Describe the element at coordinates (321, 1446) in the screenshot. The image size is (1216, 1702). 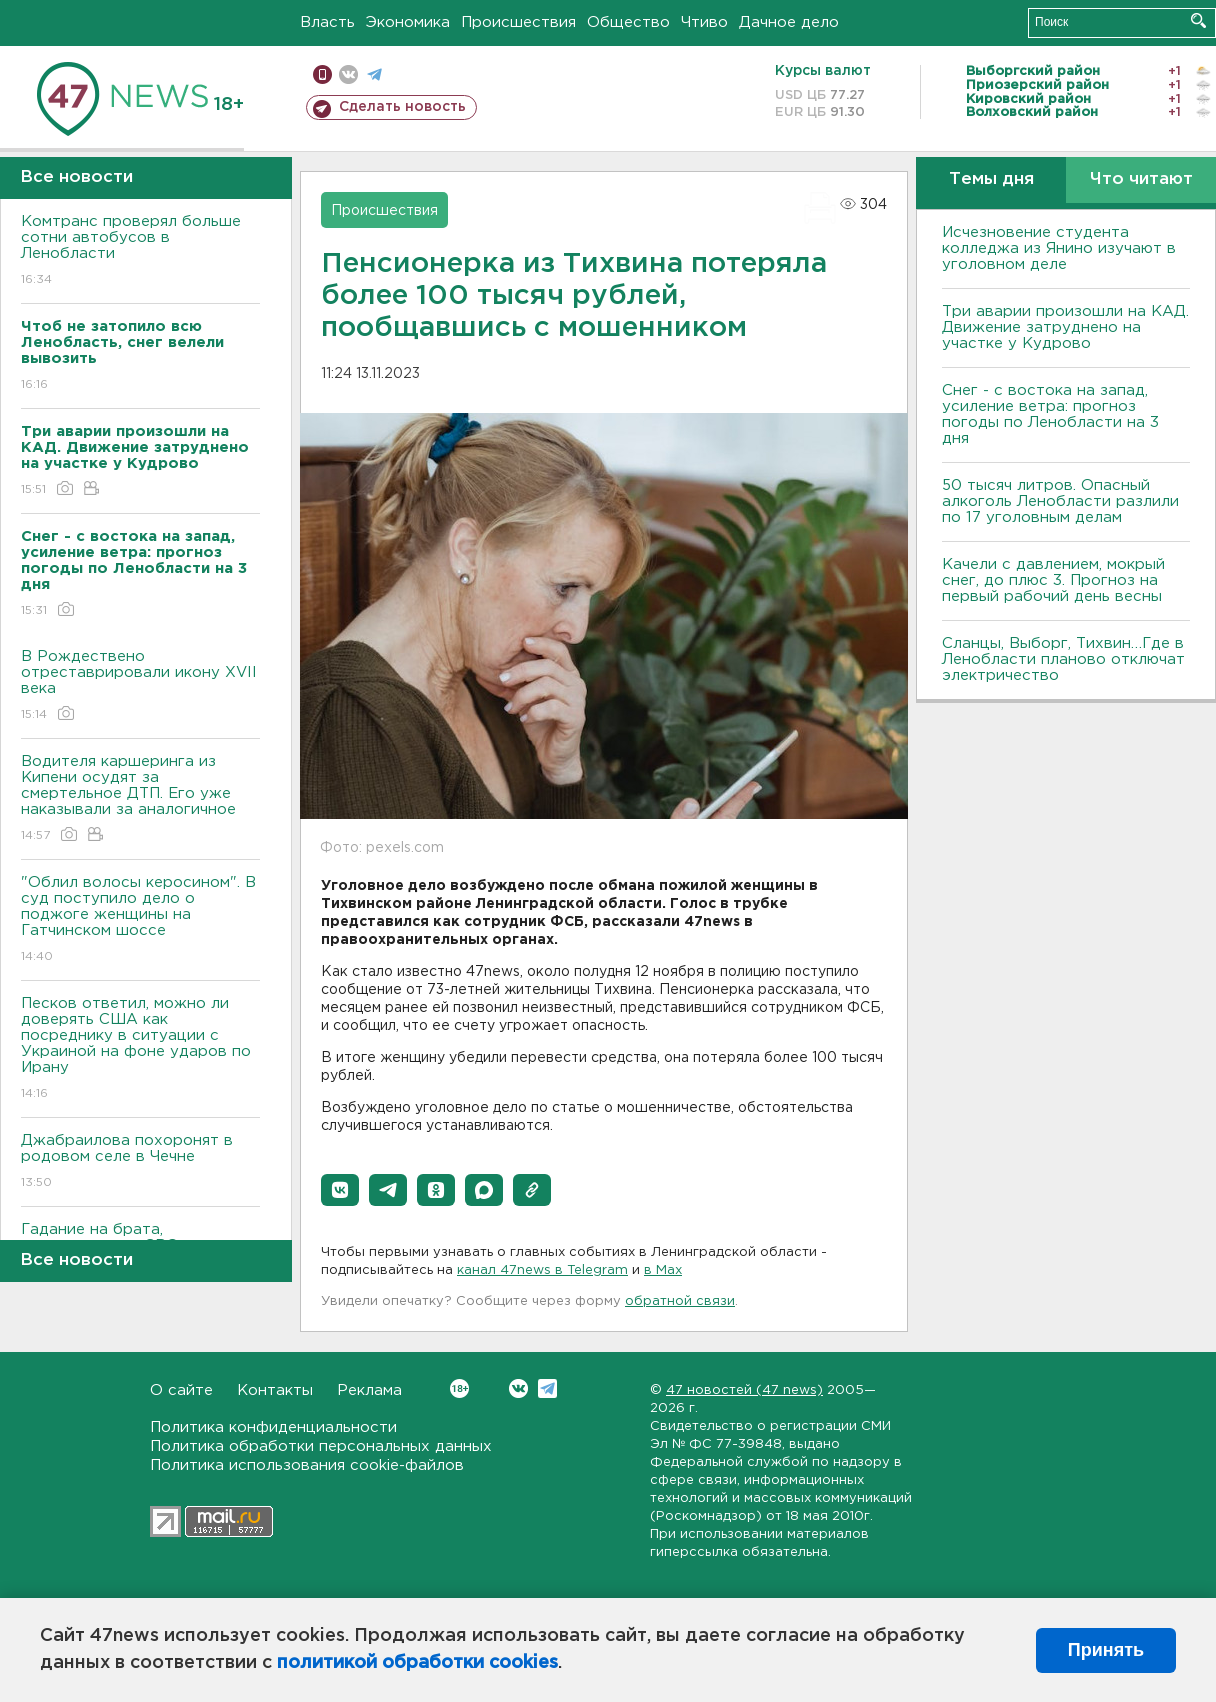
I see `Политика обработки персональных данных` at that location.